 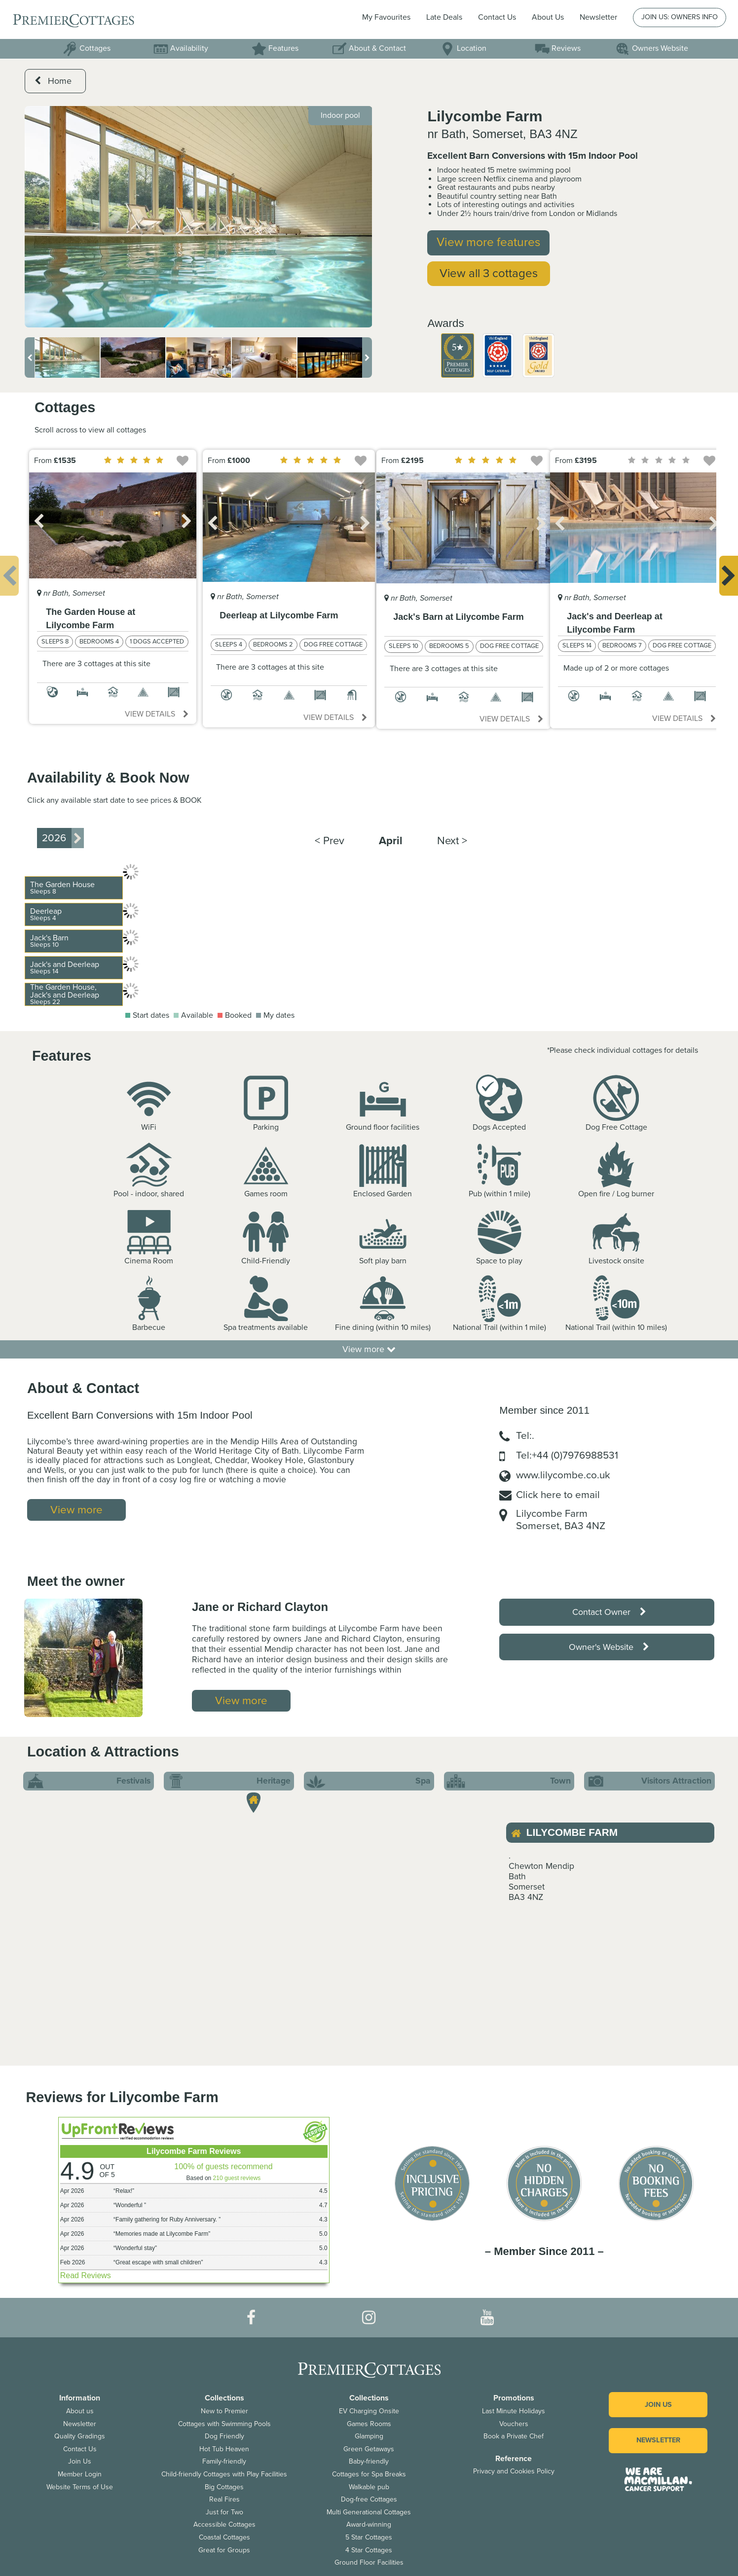 I want to click on Award-winning, so click(x=368, y=2524).